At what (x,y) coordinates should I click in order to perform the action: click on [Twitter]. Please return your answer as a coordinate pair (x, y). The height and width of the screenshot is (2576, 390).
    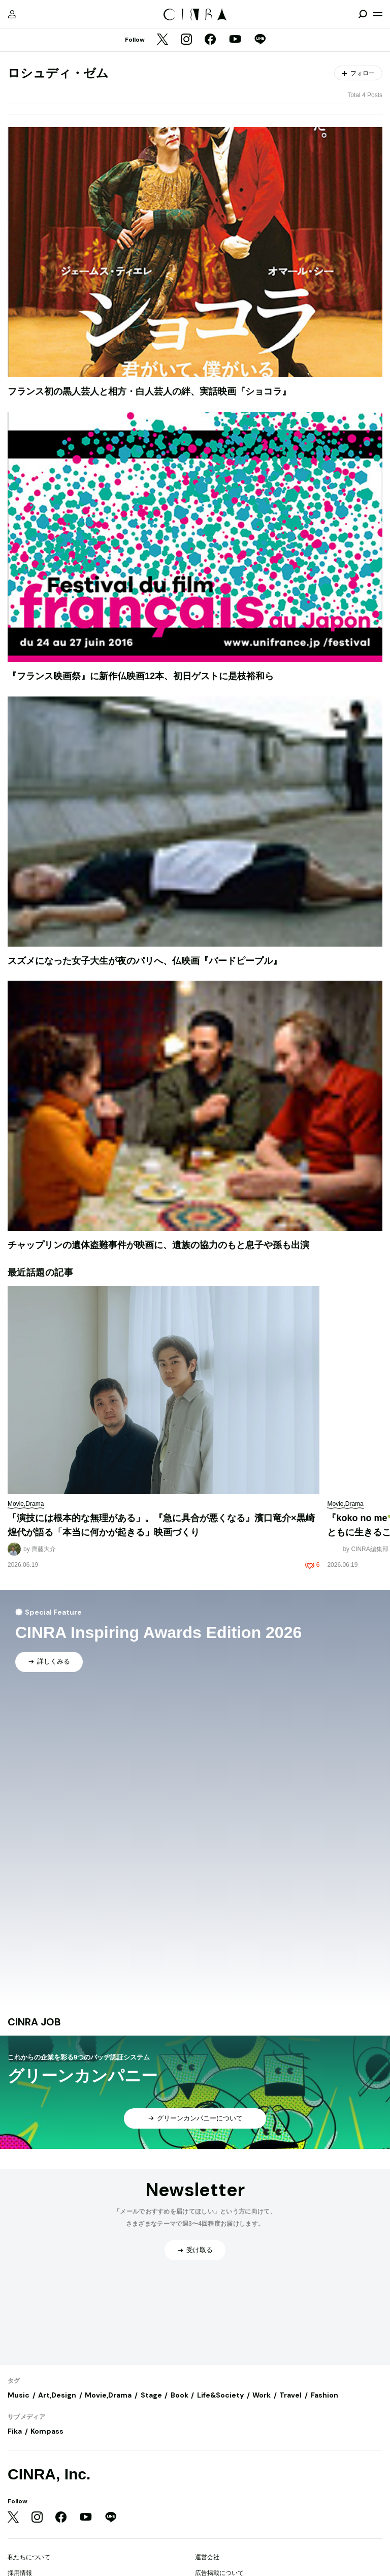
    Looking at the image, I should click on (162, 40).